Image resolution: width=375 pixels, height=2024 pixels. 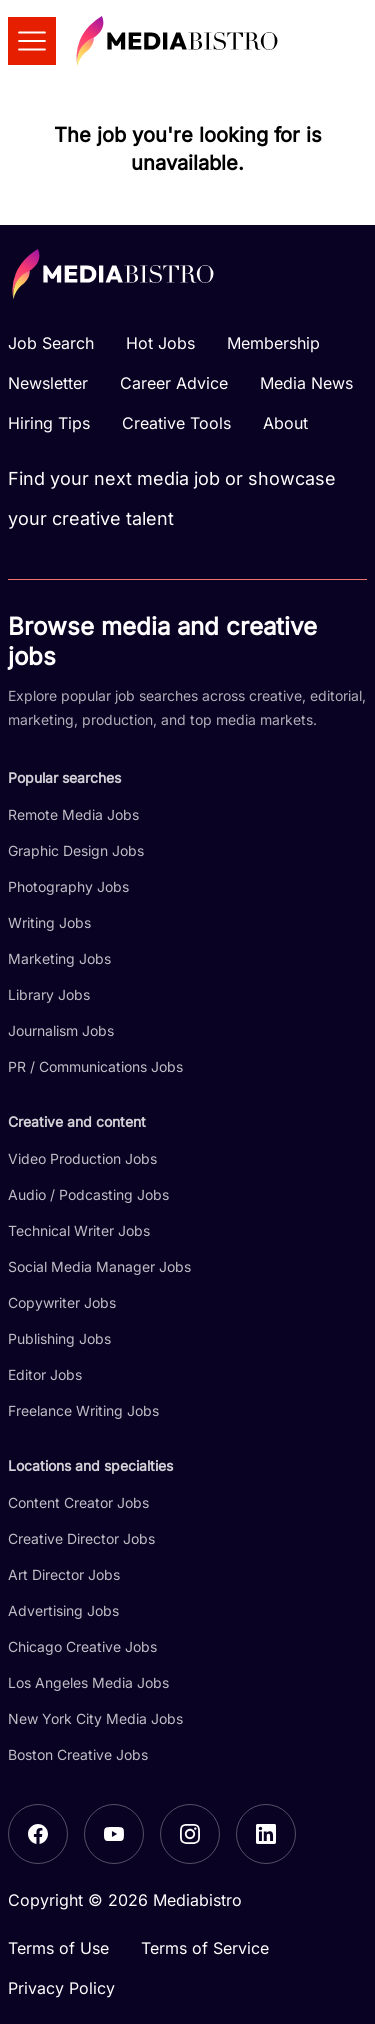 I want to click on Art Director Jobs, so click(x=64, y=1574).